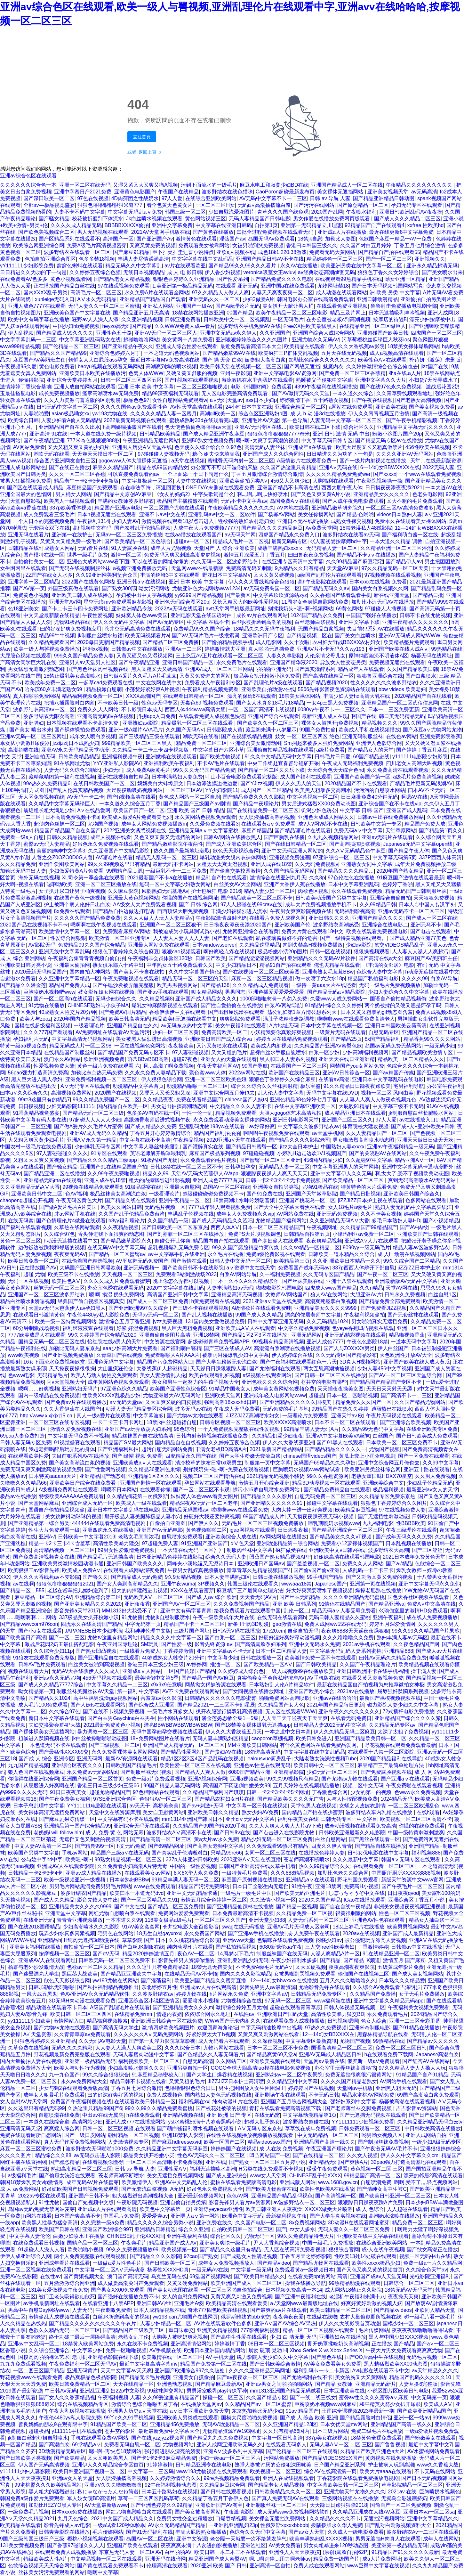 Image resolution: width=464 pixels, height=2576 pixels. I want to click on 野花日本中文字幕MV, so click(226, 575).